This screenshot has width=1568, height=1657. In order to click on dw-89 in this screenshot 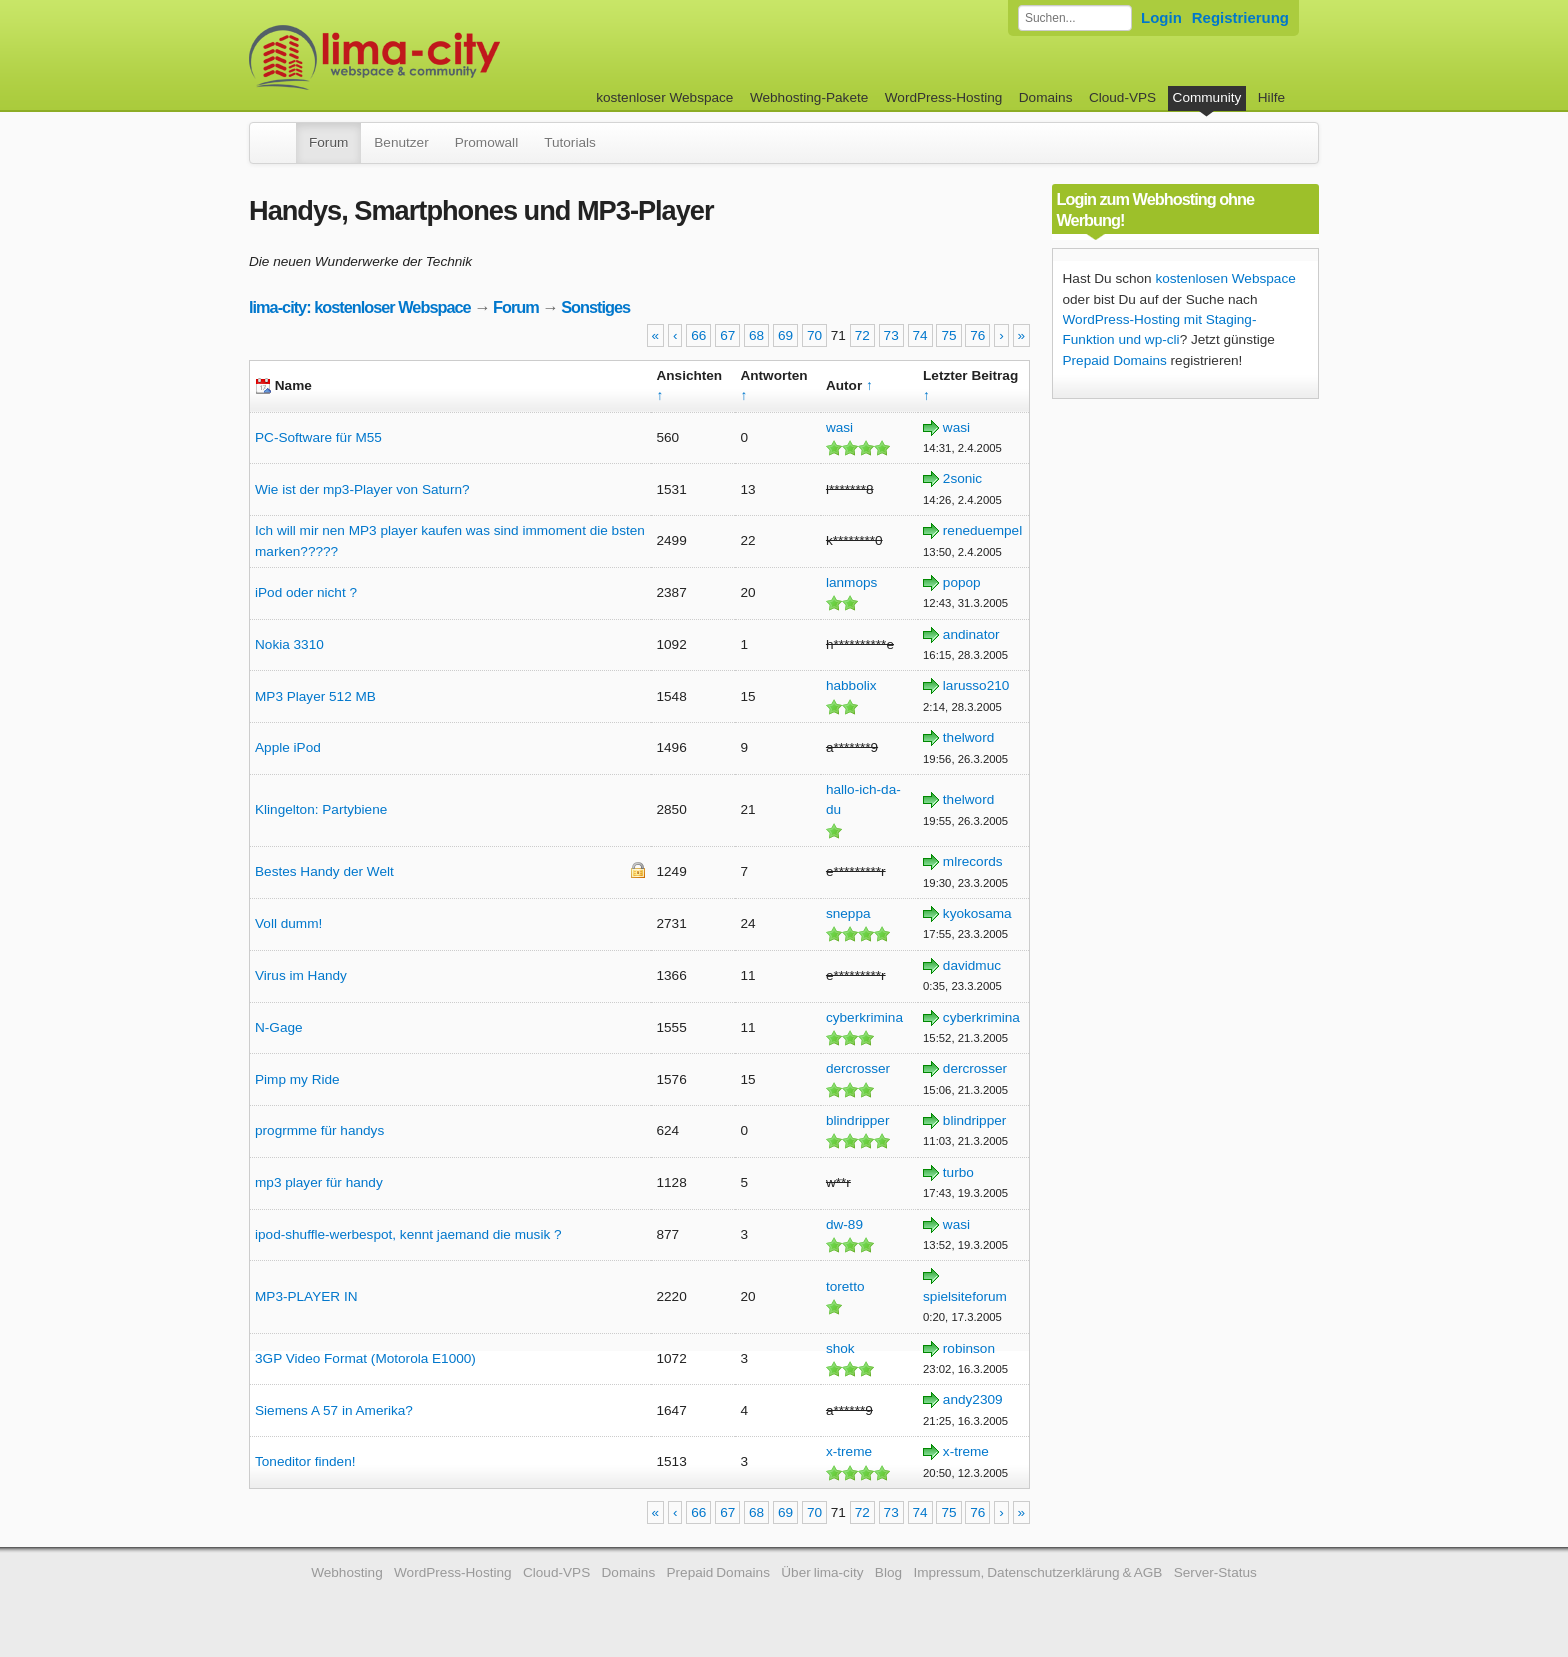, I will do `click(844, 1224)`.